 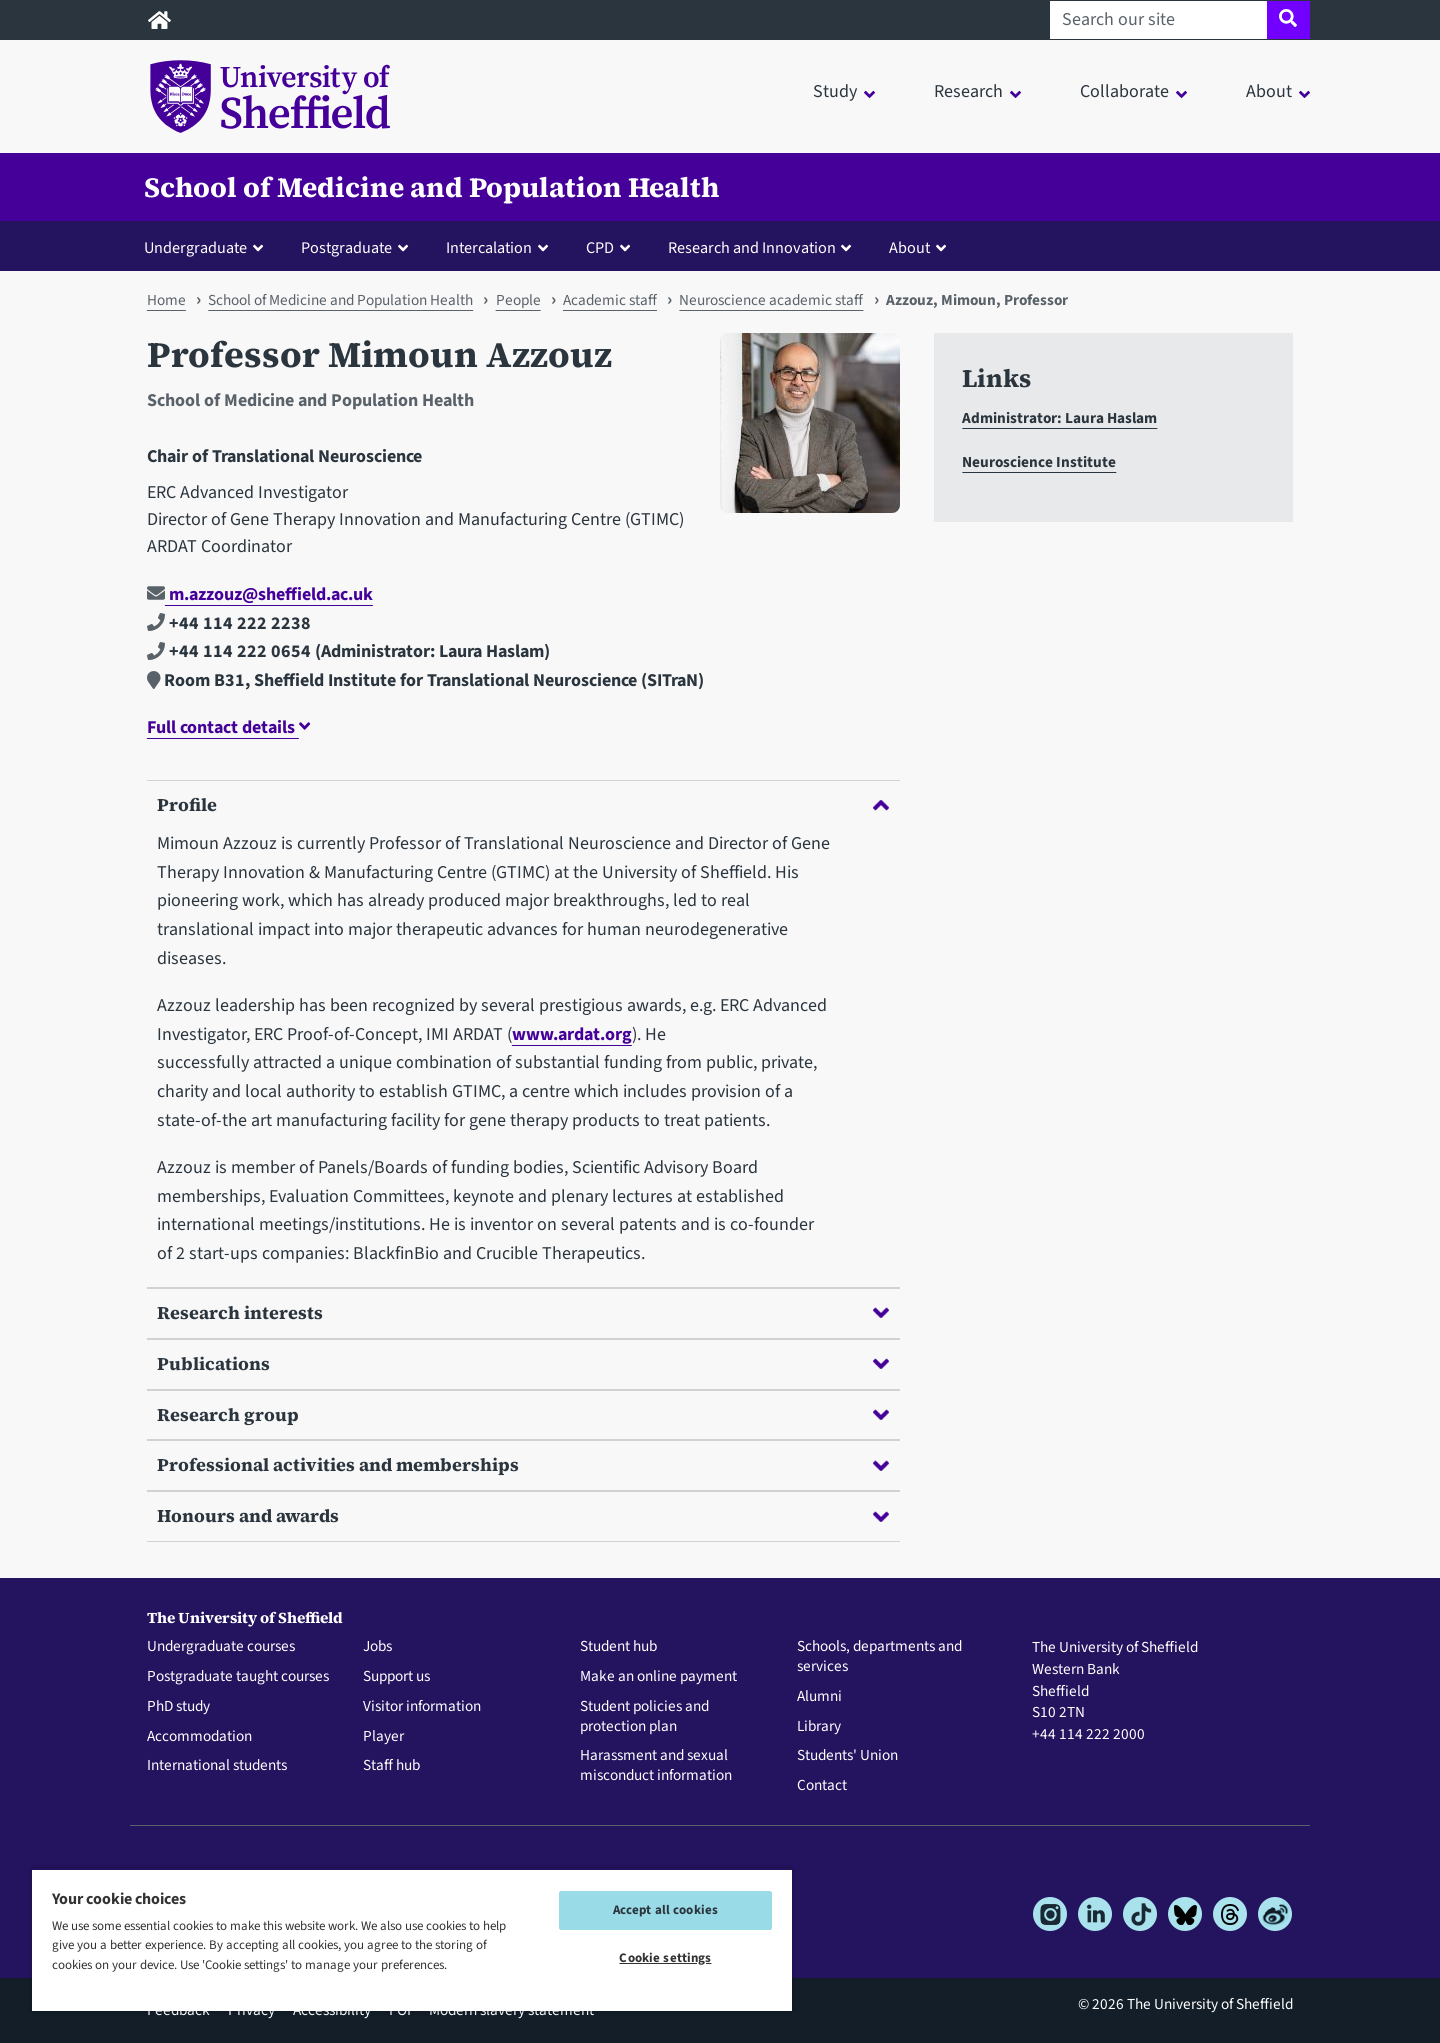 I want to click on Student policies and protection plan, so click(x=644, y=1717).